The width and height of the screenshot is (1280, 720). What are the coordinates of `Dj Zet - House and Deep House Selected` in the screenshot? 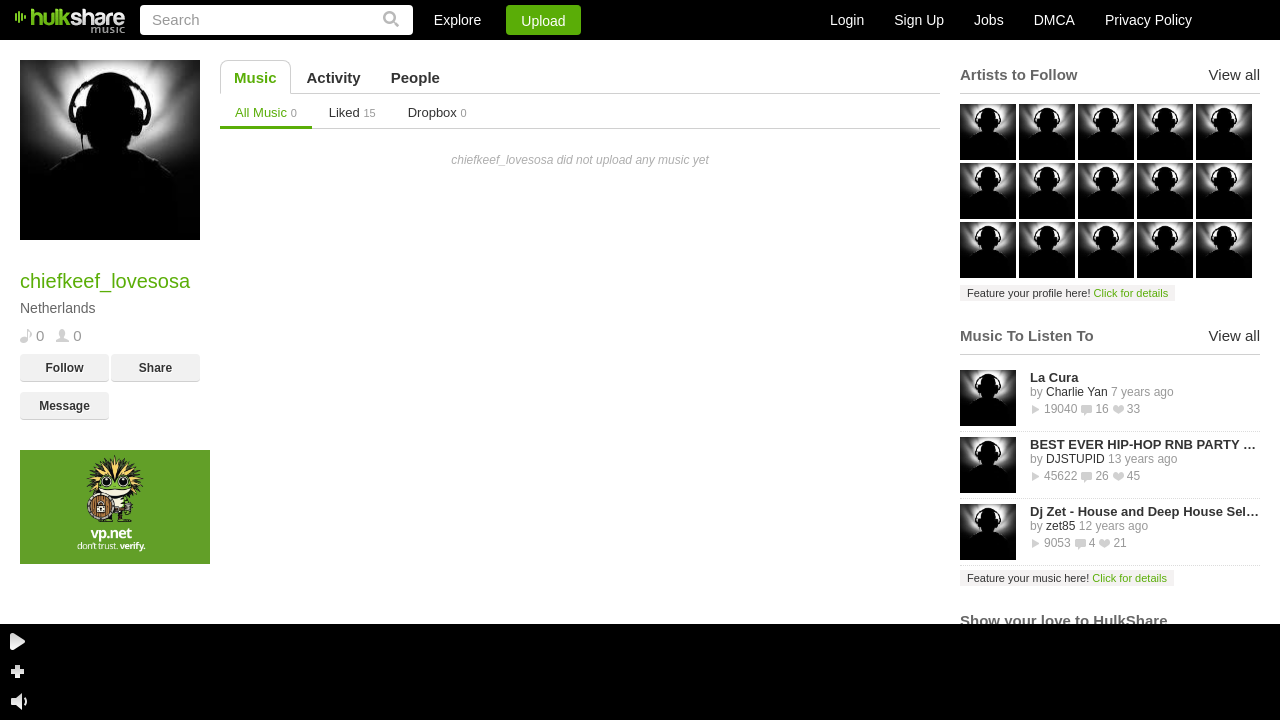 It's located at (1145, 511).